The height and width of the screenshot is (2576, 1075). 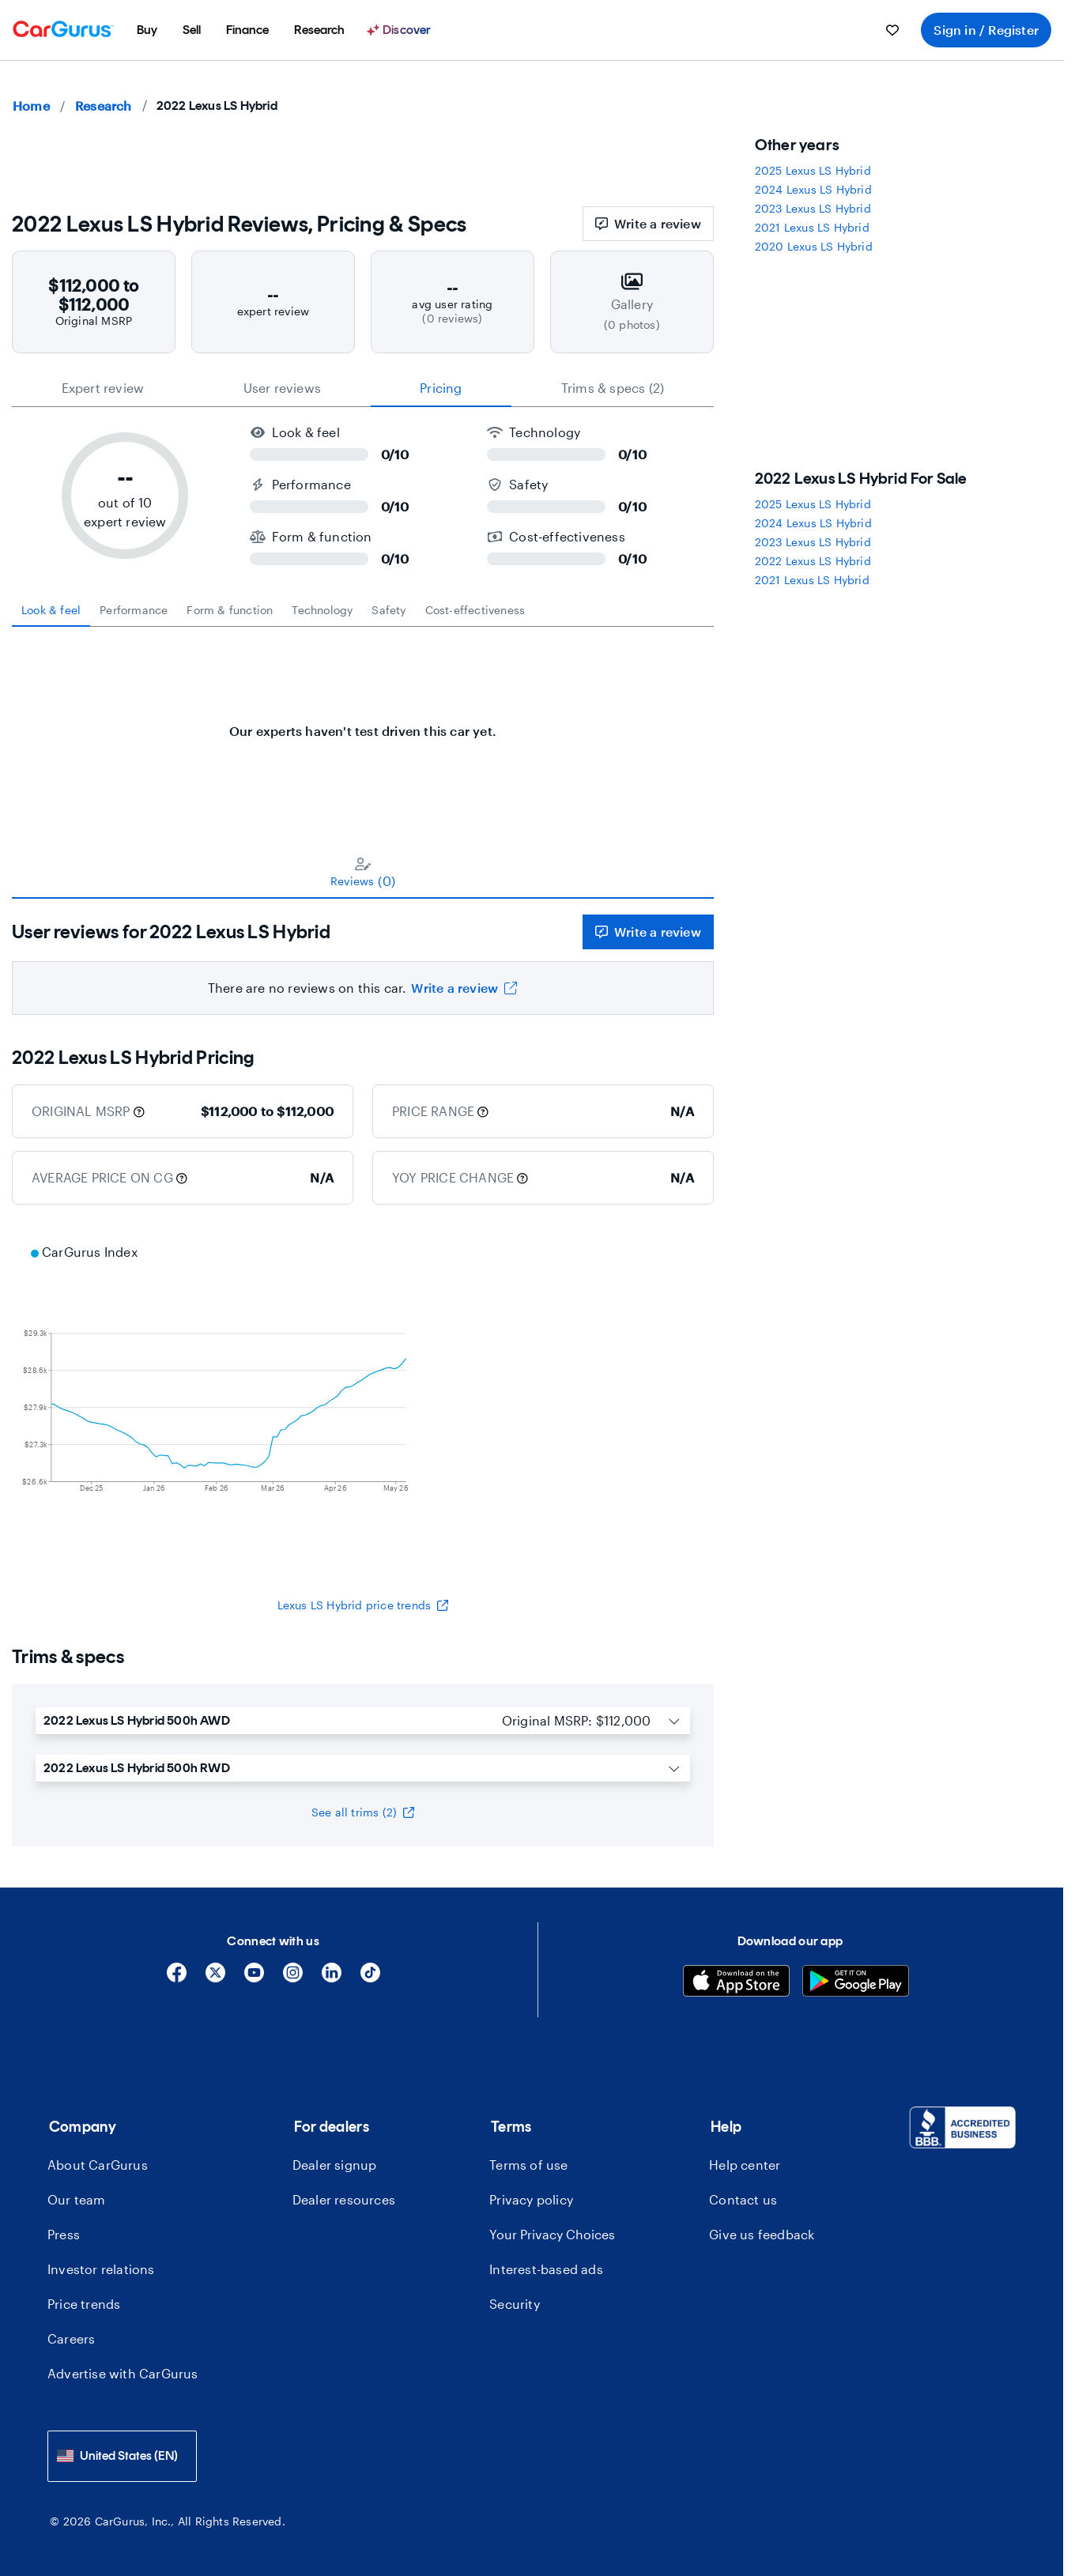 What do you see at coordinates (813, 170) in the screenshot?
I see `2025 Lexus LS Hybrid` at bounding box center [813, 170].